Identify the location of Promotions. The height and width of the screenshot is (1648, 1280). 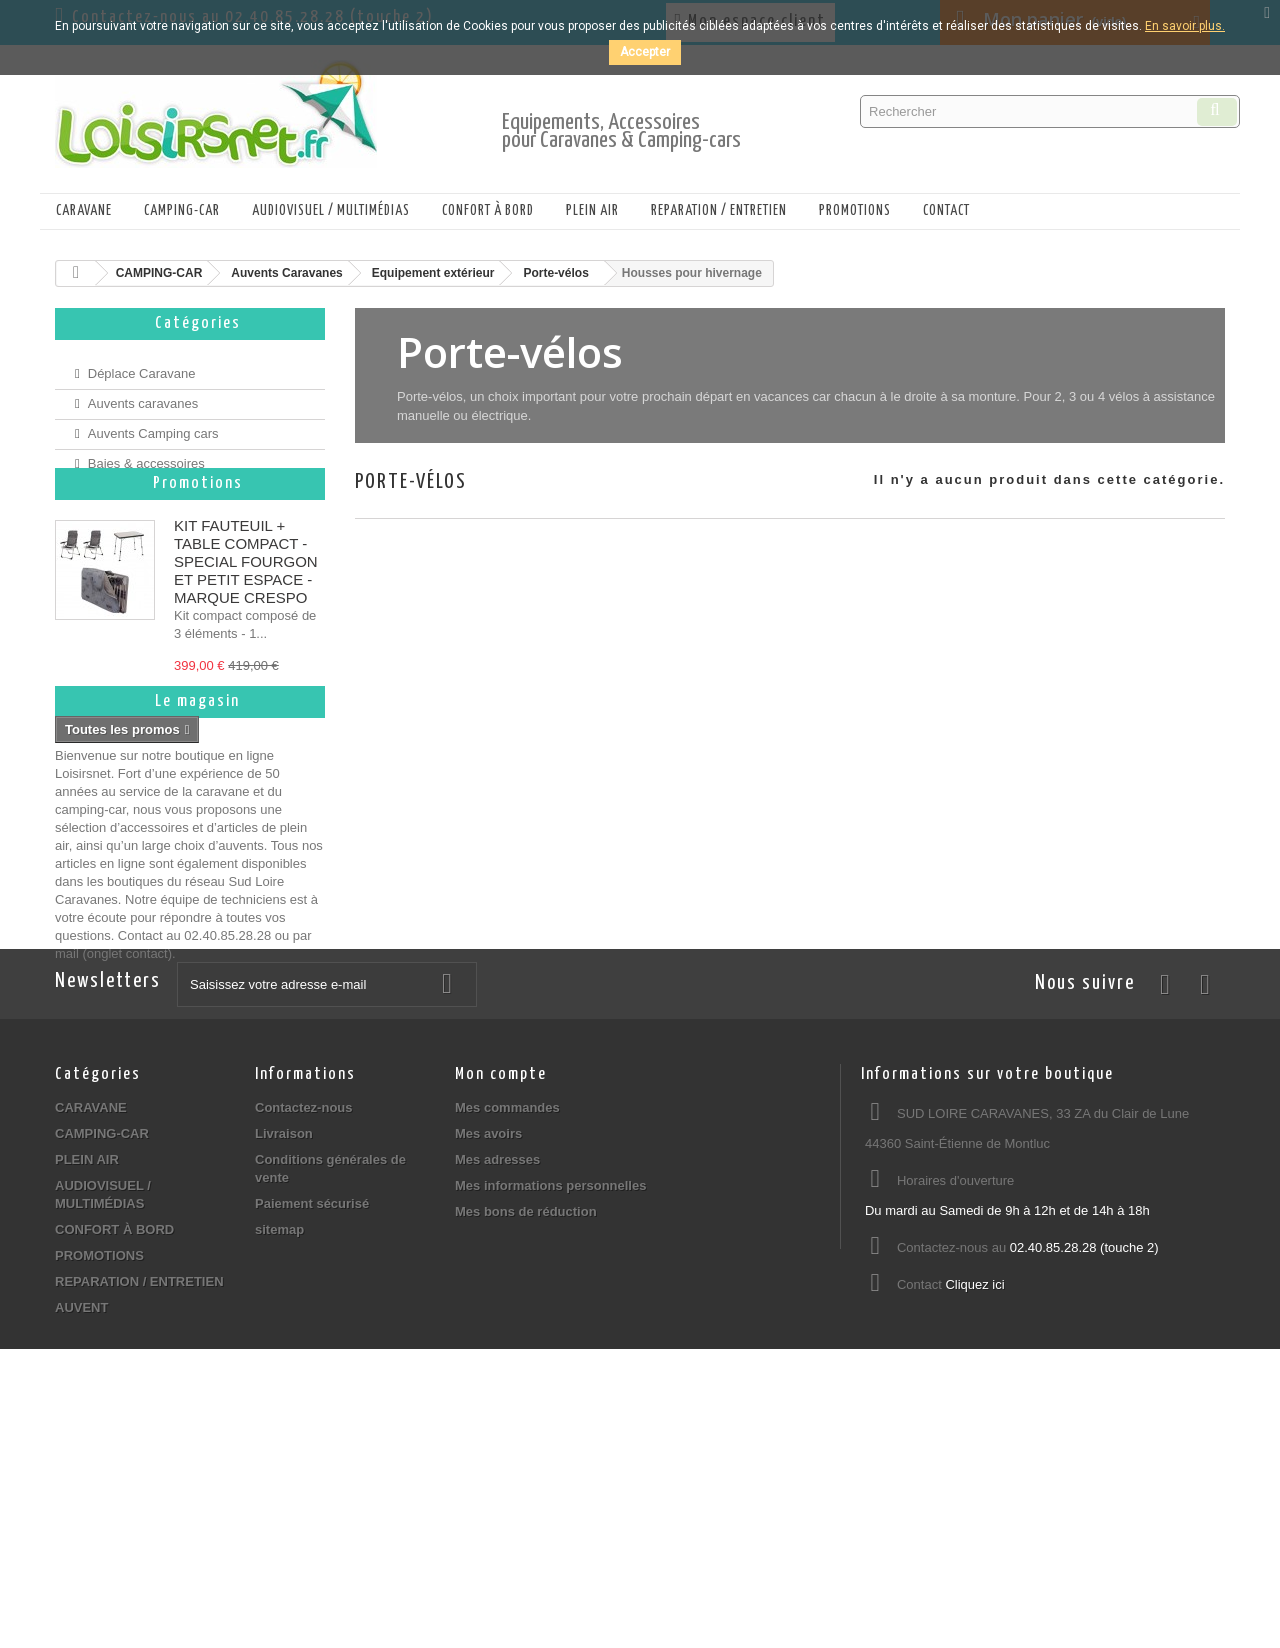
(198, 516).